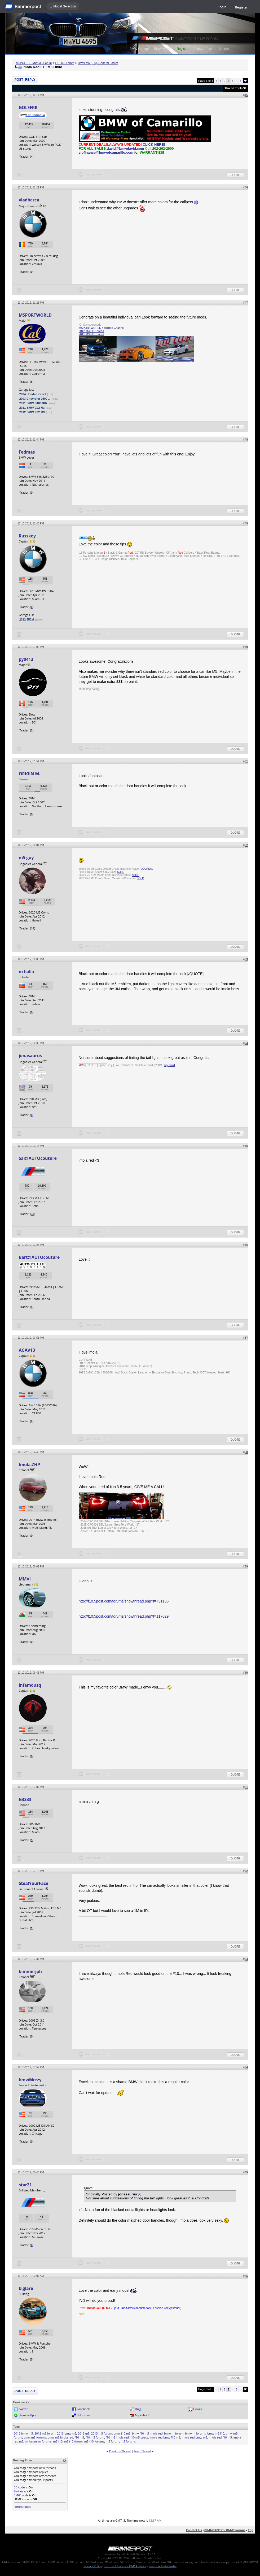 The image size is (260, 2576). What do you see at coordinates (26, 857) in the screenshot?
I see `m5 guy` at bounding box center [26, 857].